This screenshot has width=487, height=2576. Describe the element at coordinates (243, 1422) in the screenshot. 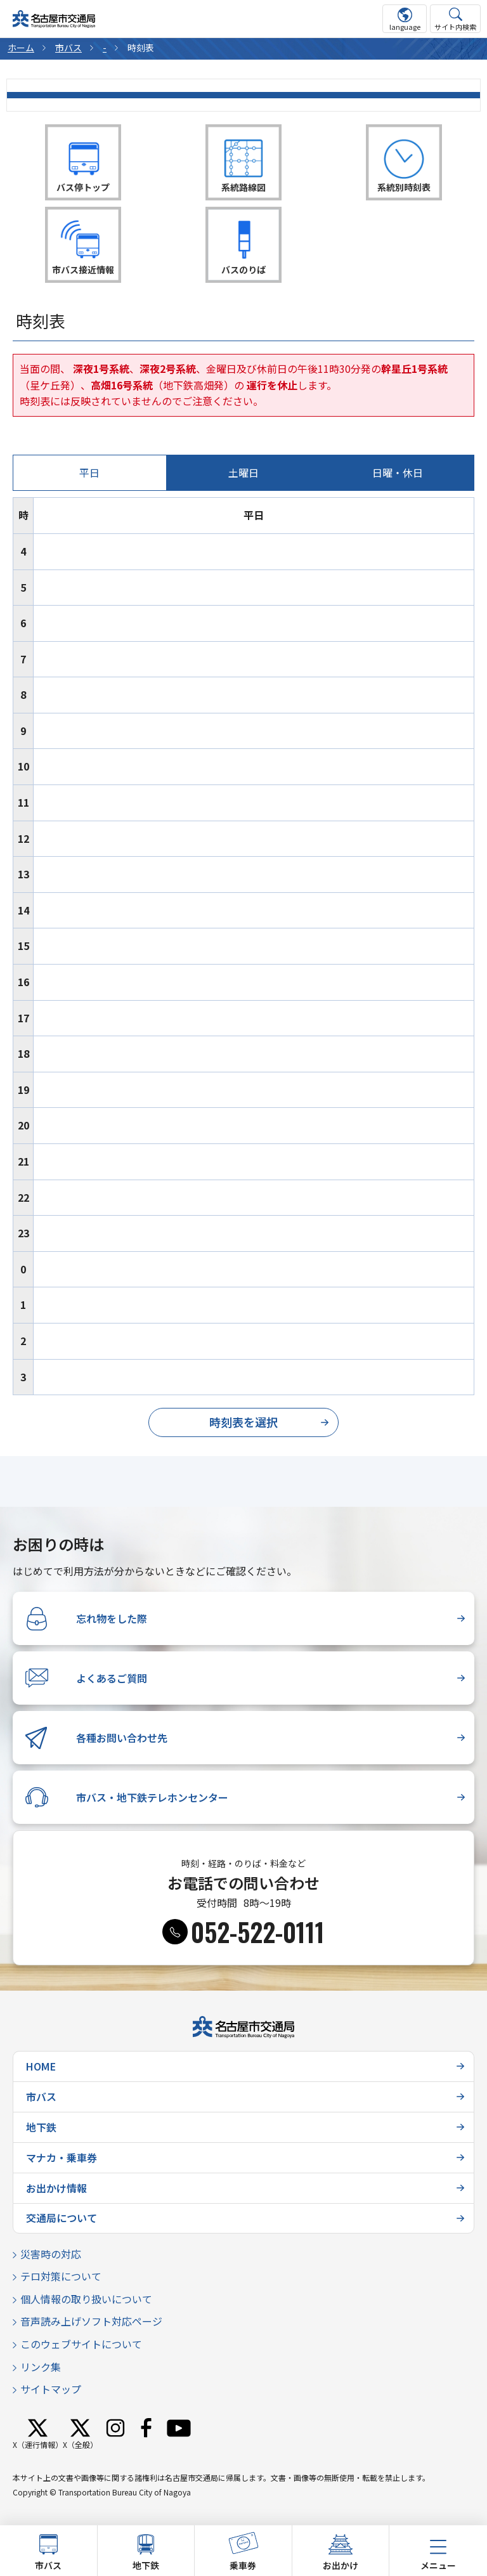

I see `時刻表を選択` at that location.